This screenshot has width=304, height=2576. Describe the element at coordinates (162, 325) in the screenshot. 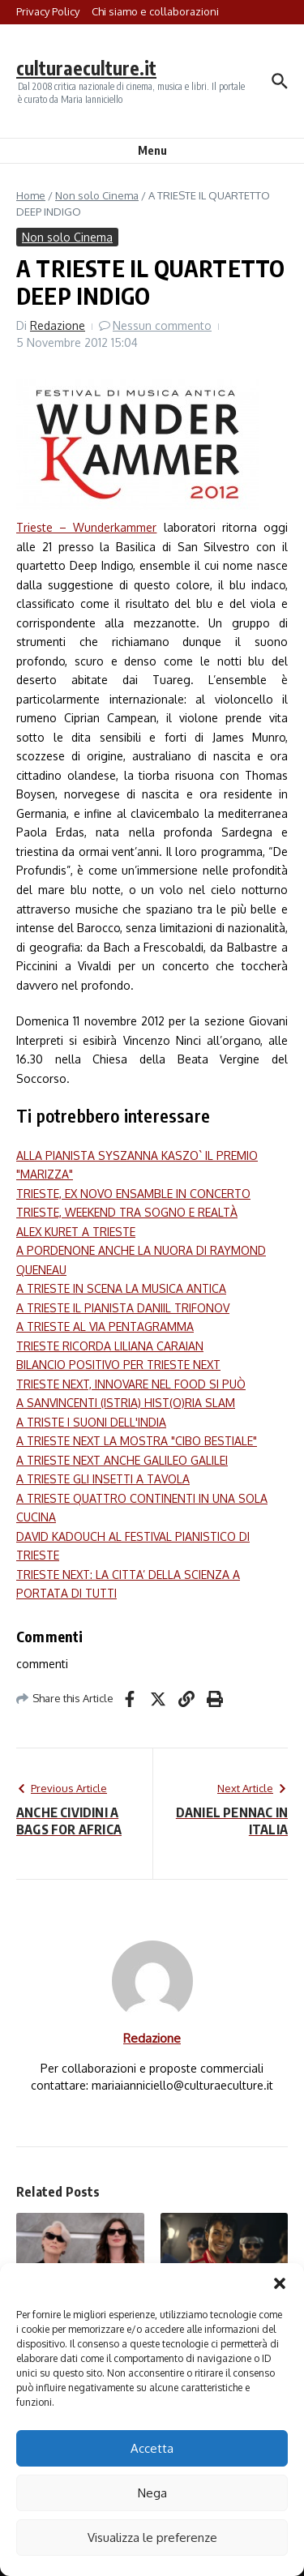

I see `Nessun commento` at that location.